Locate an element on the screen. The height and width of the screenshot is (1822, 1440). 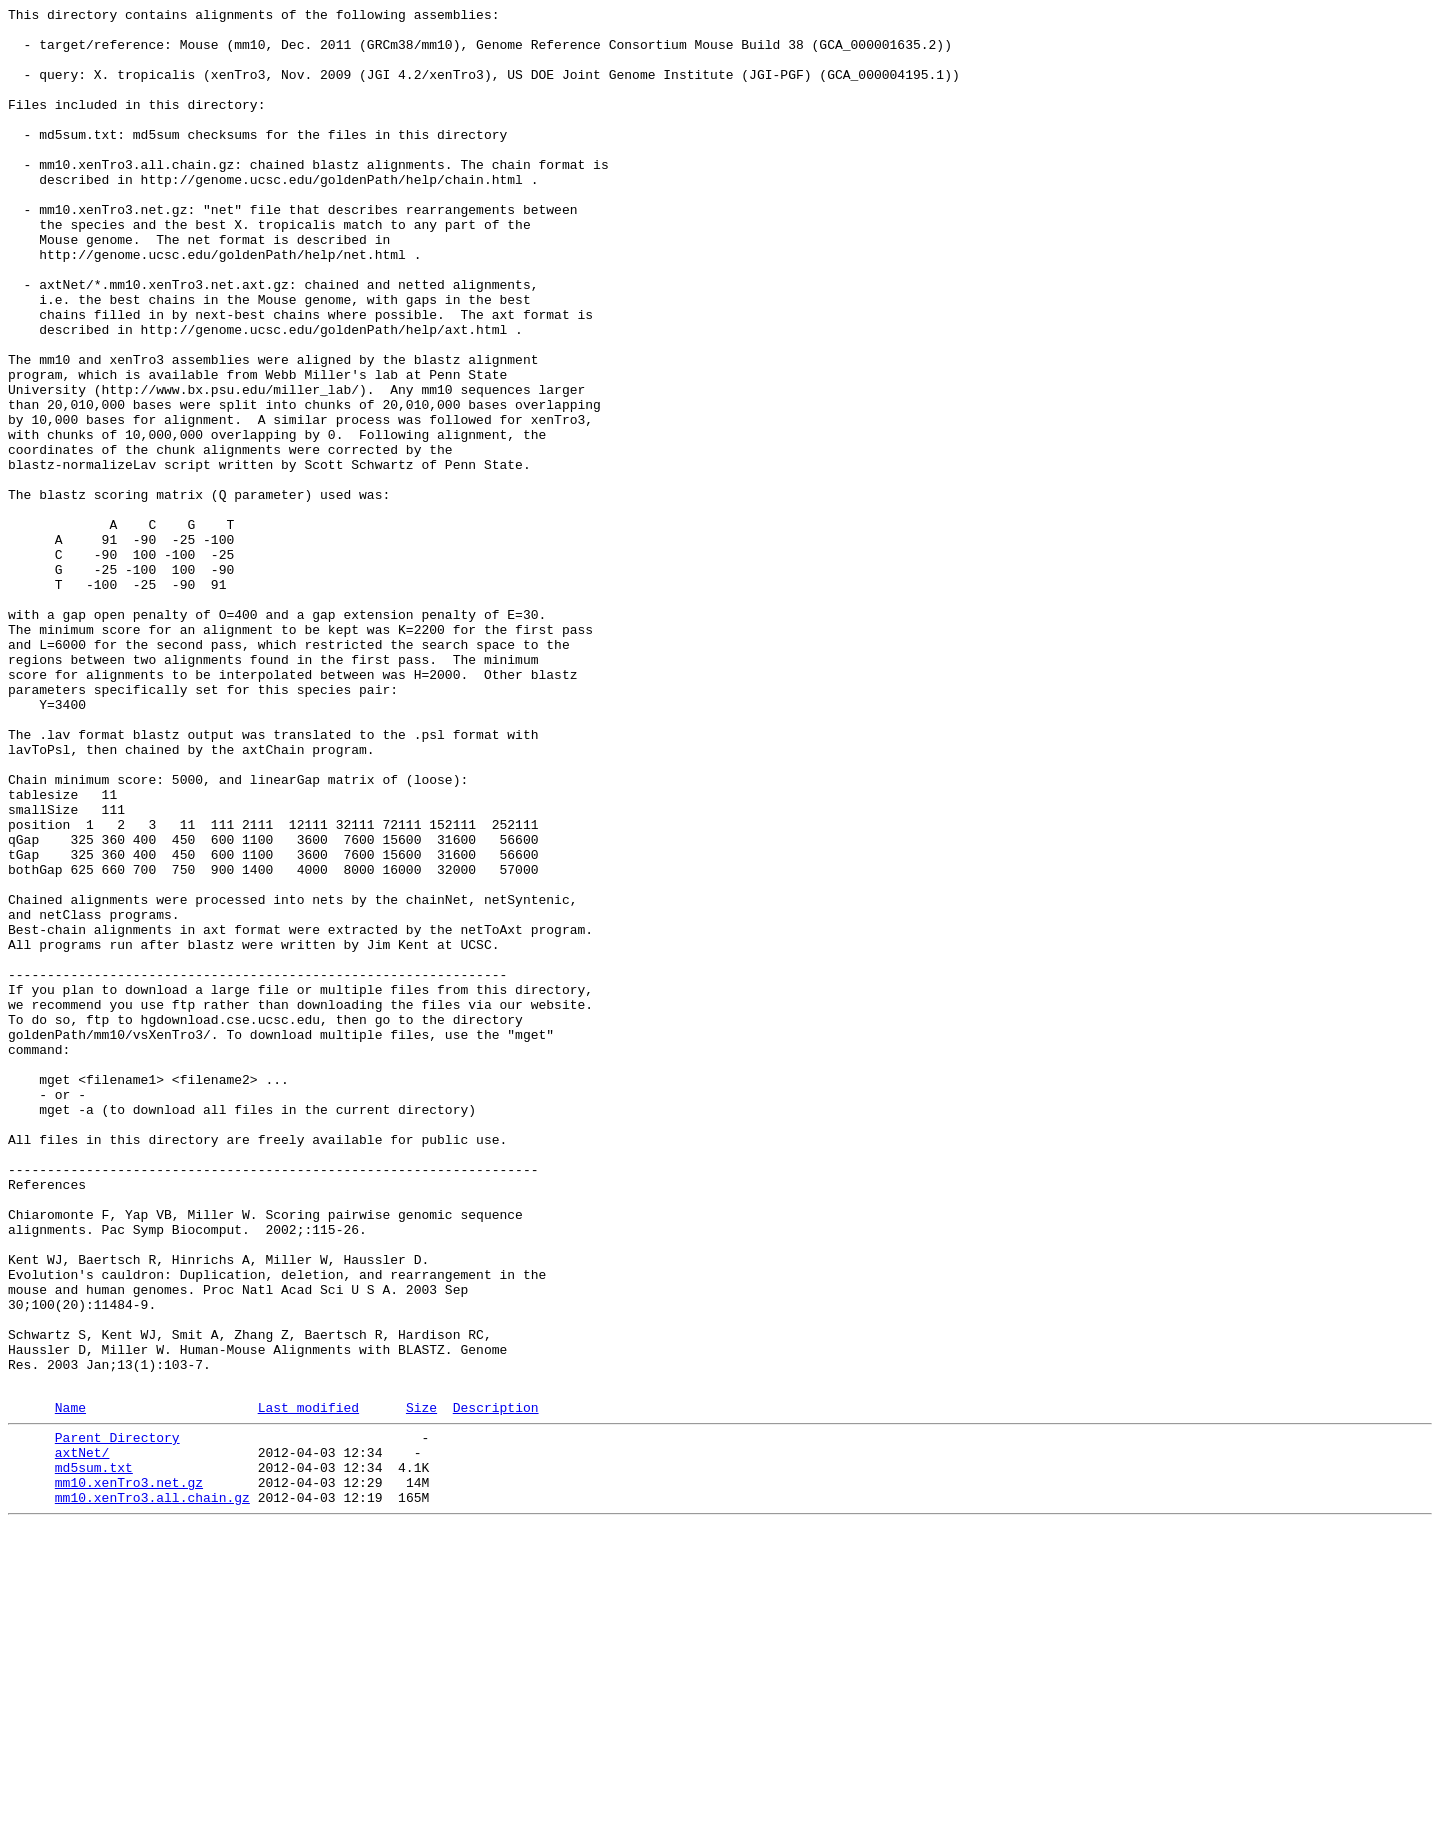
axtNet/ is located at coordinates (82, 1737).